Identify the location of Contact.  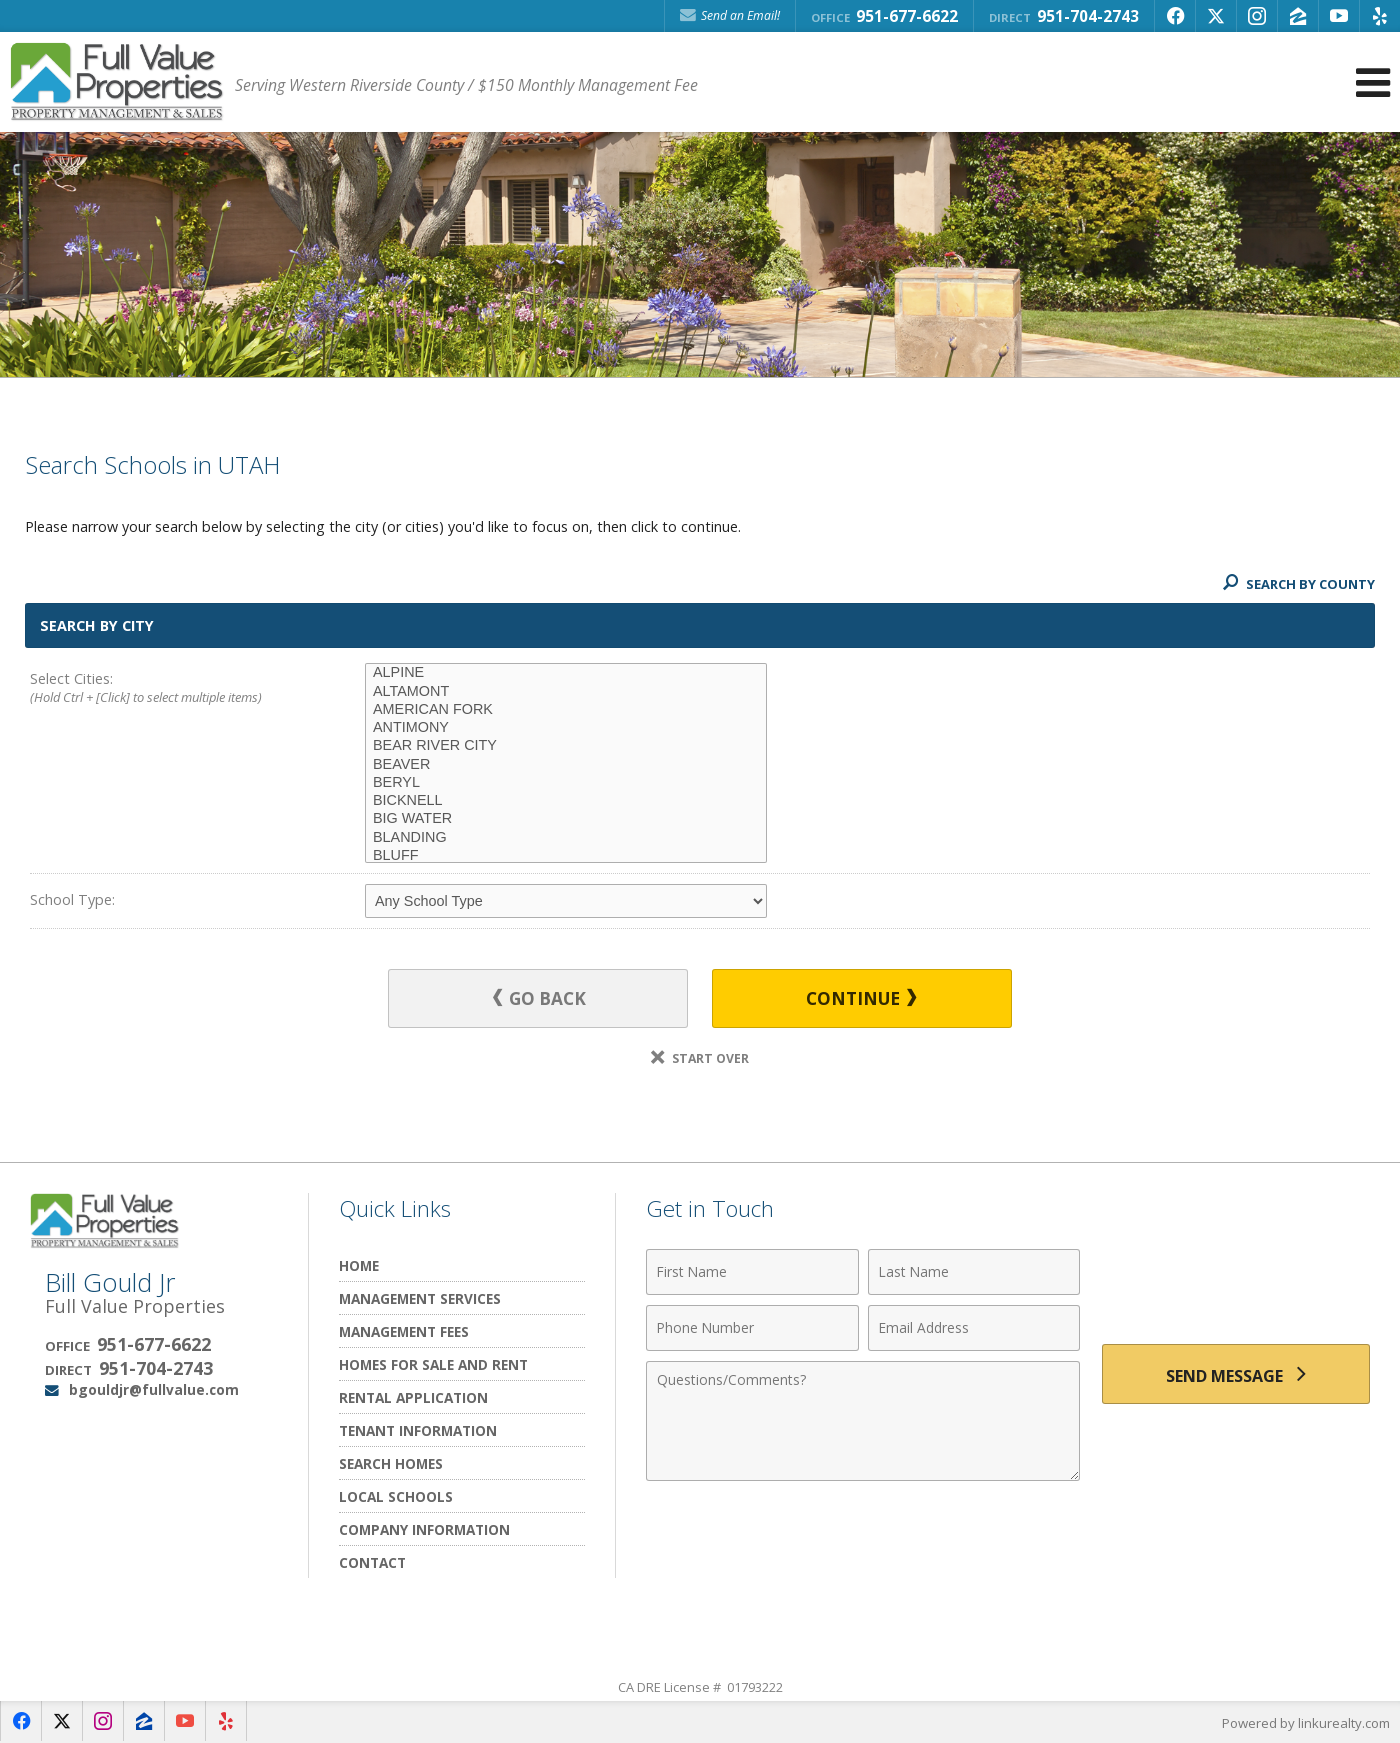
(372, 1562).